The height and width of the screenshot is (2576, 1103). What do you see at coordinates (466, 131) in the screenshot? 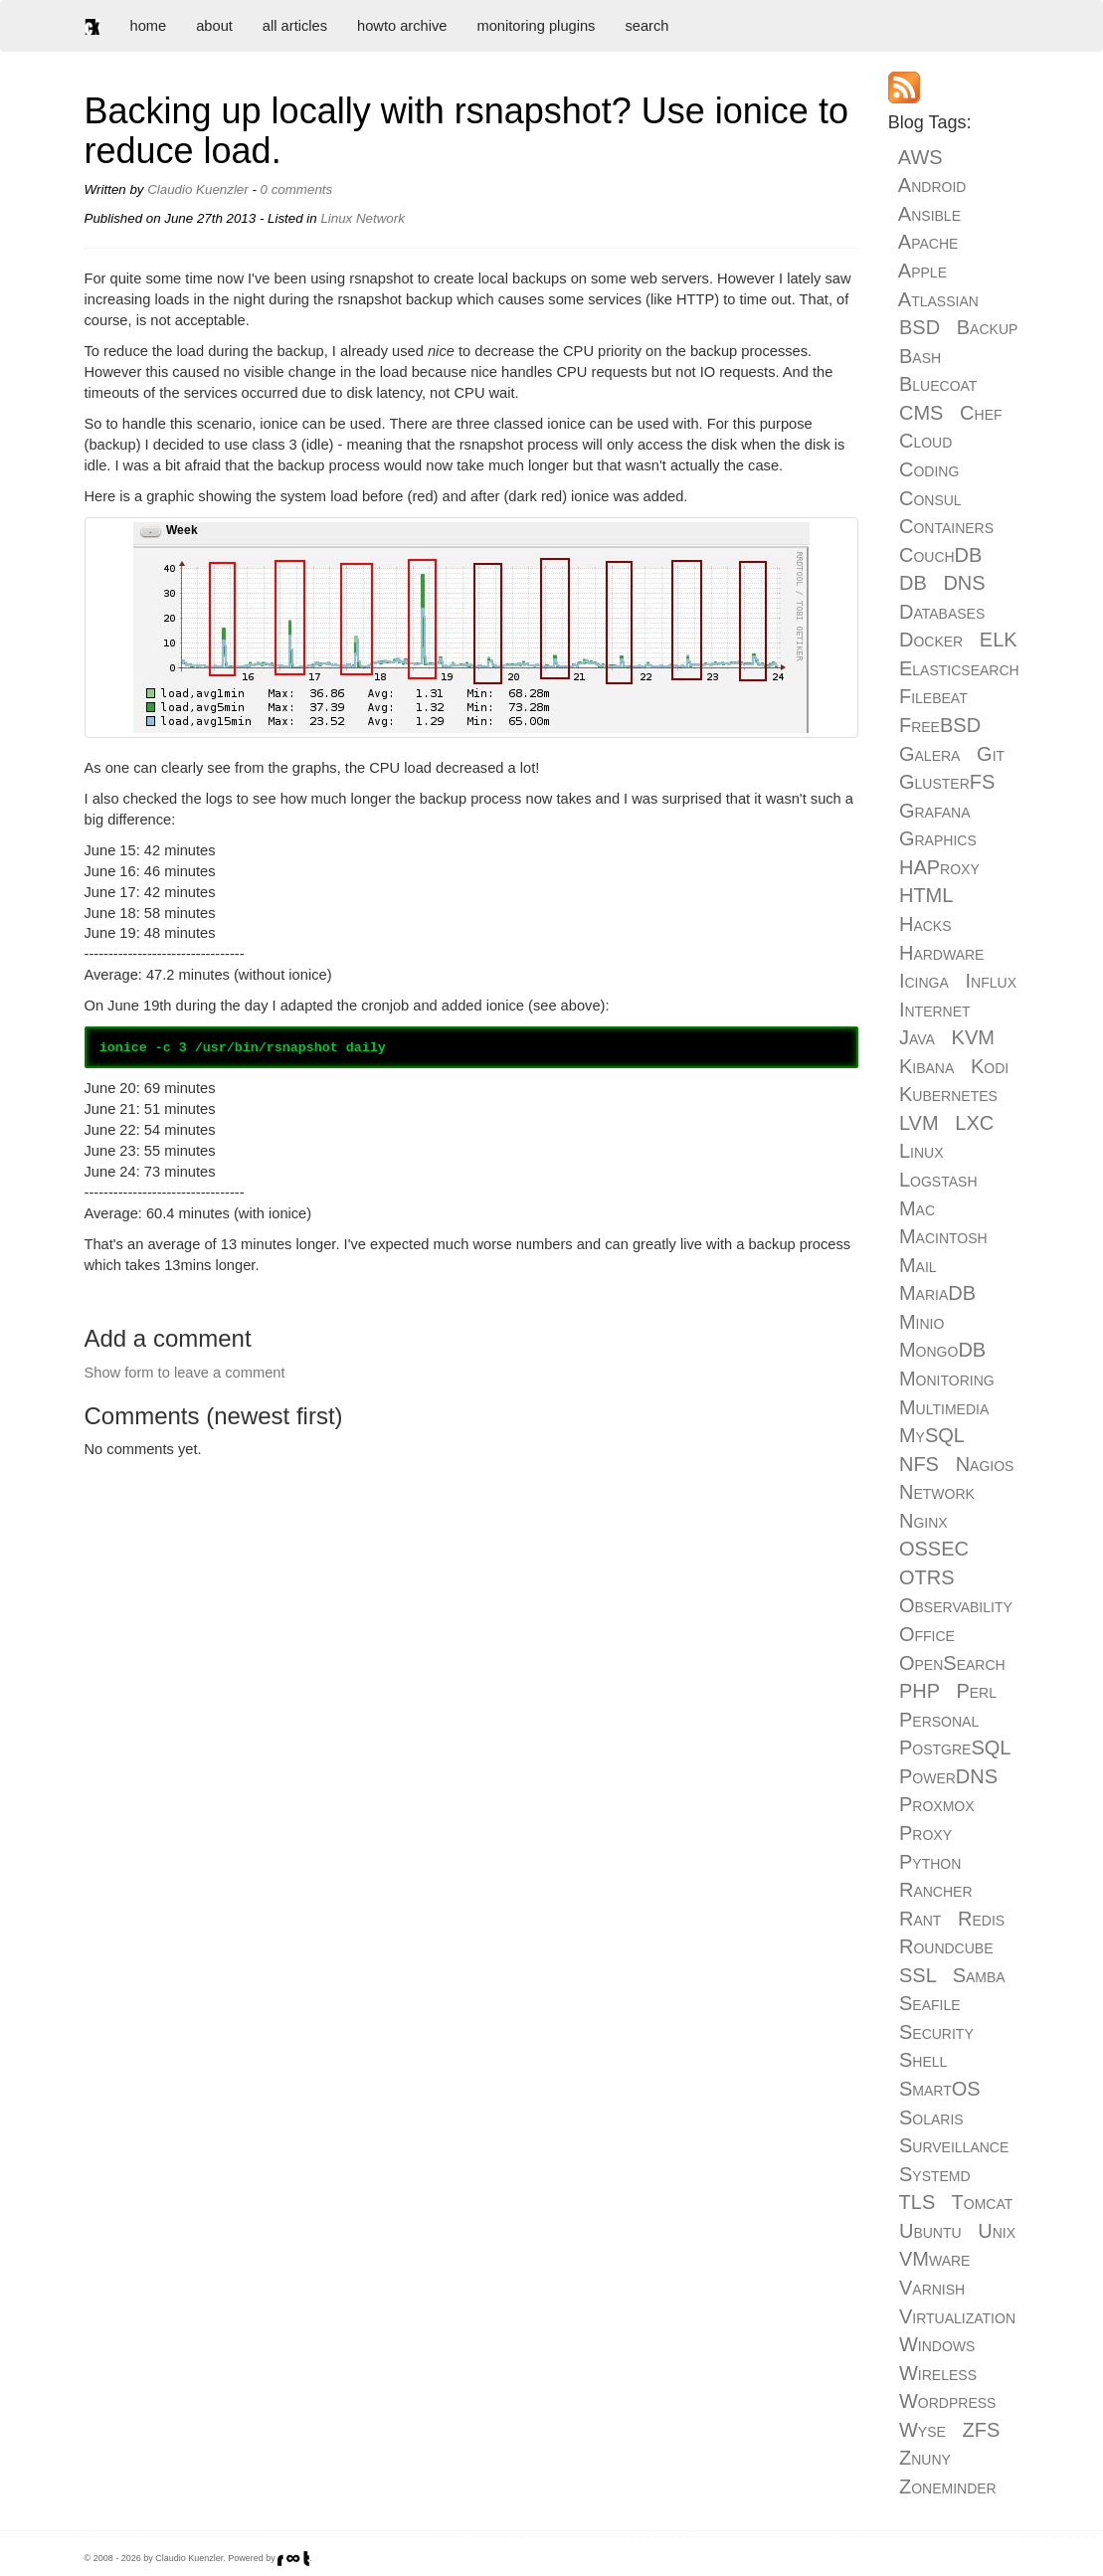
I see `Backing up locally with rsnapshot? Use ionice to reduce load.` at bounding box center [466, 131].